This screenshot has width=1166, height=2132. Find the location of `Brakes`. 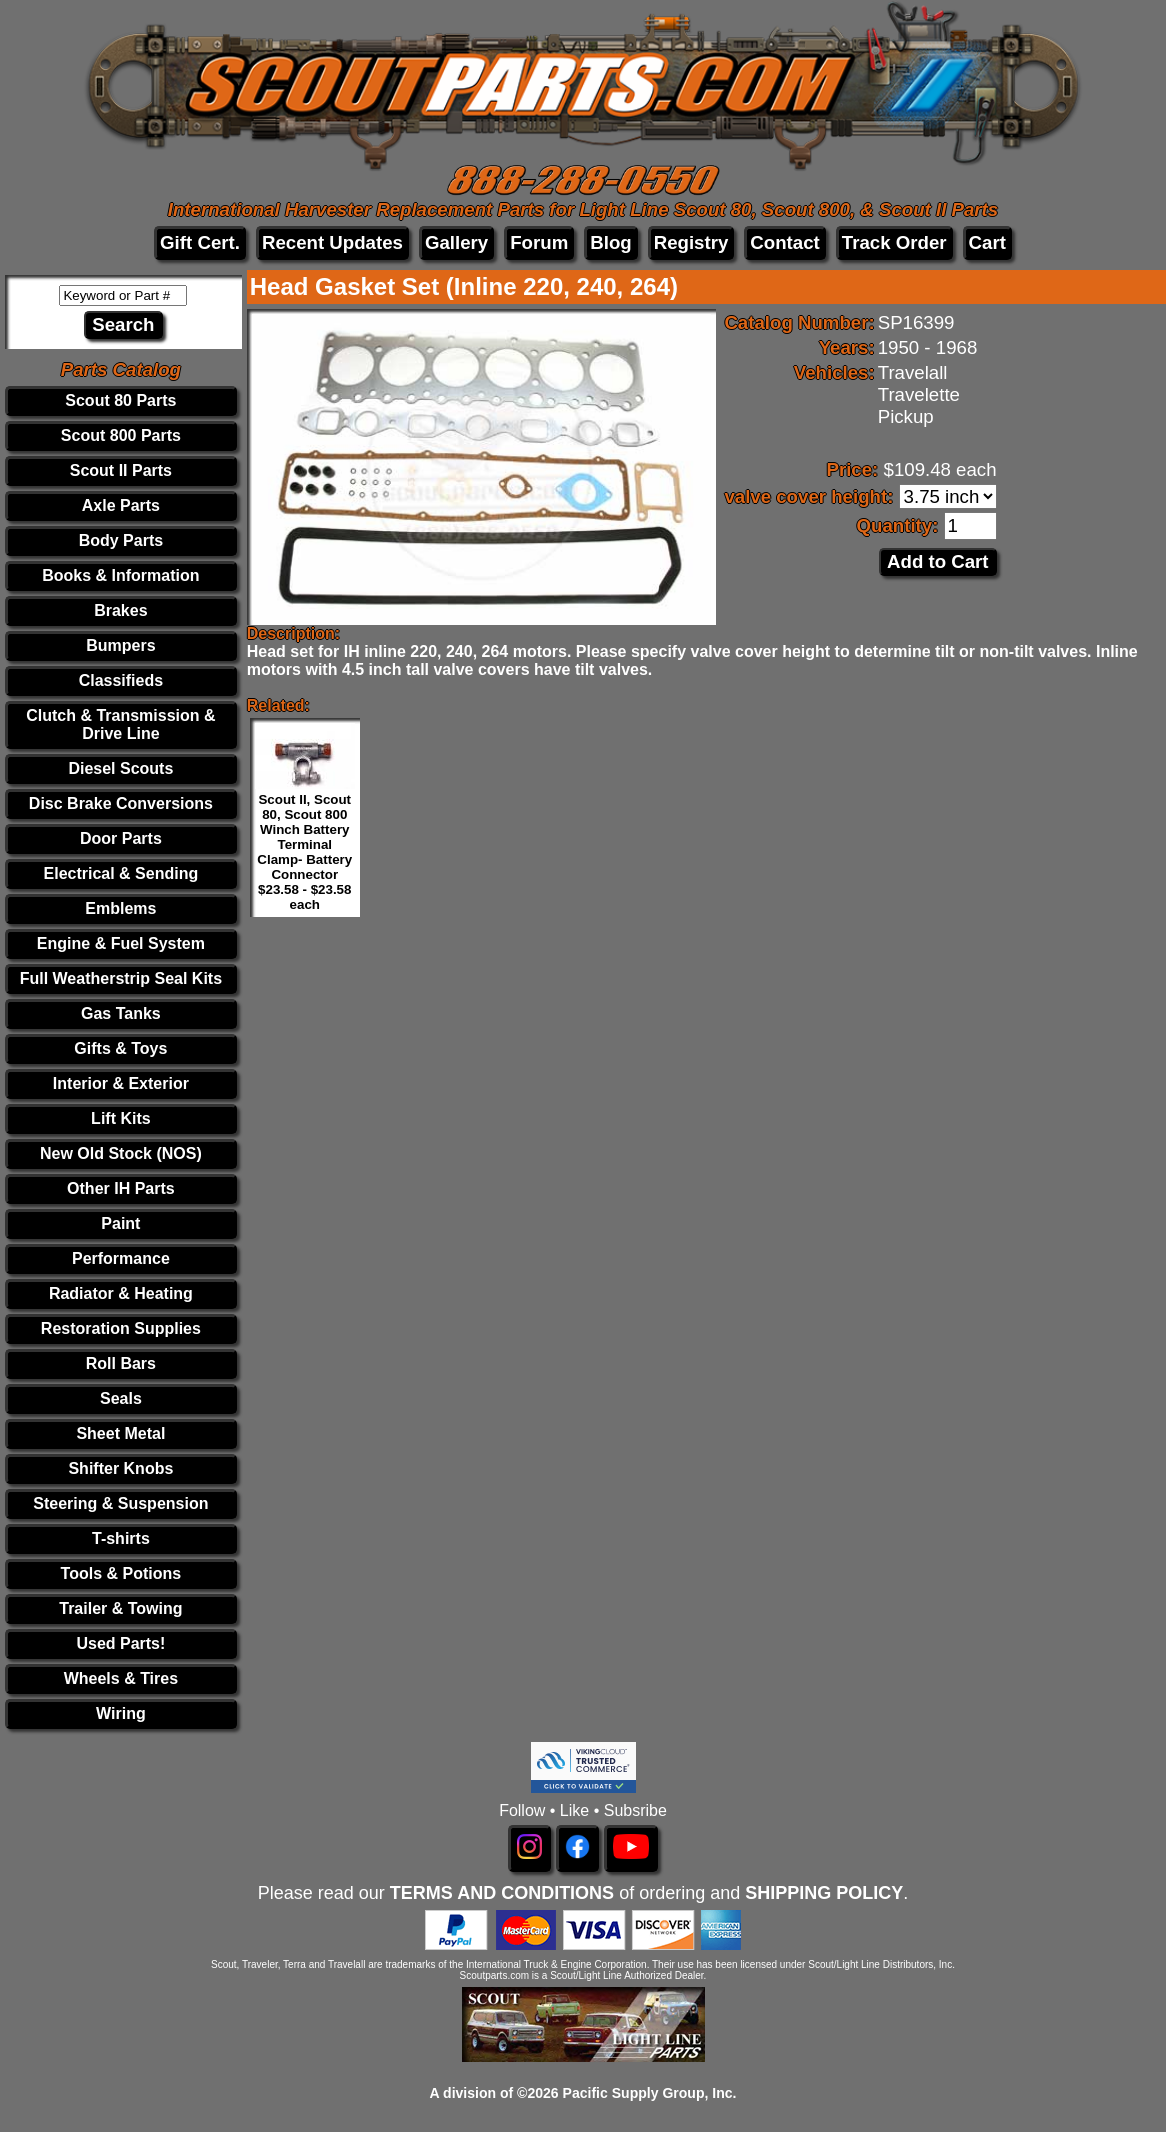

Brakes is located at coordinates (120, 610).